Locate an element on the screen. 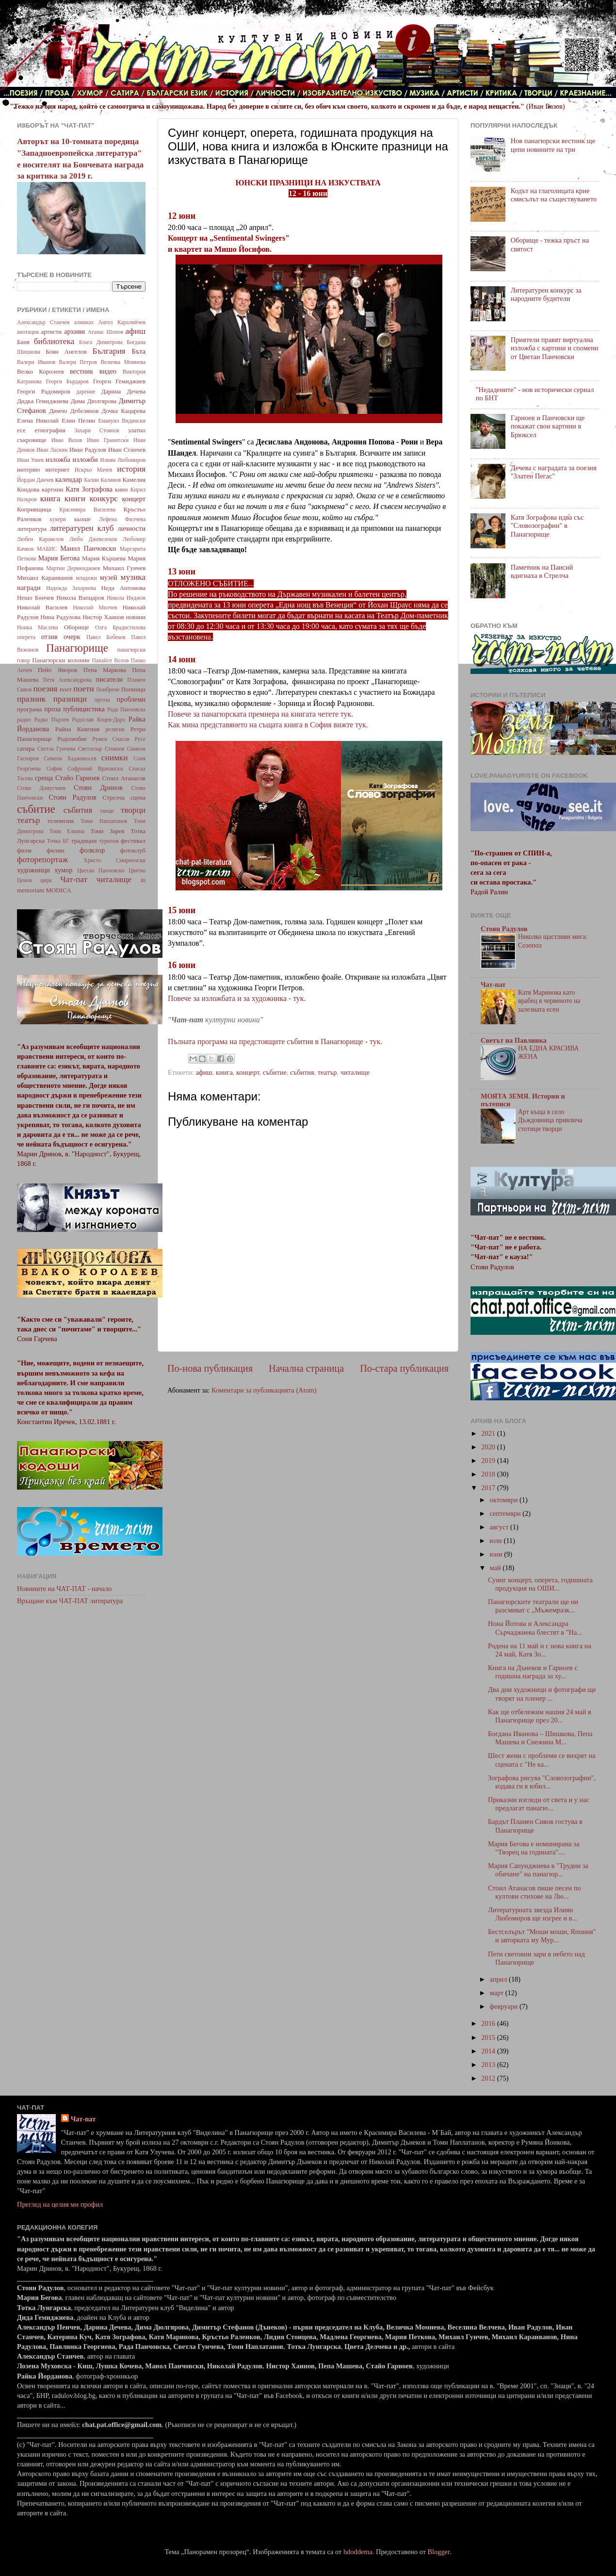 The height and width of the screenshot is (2576, 616). МАБИС is located at coordinates (47, 549).